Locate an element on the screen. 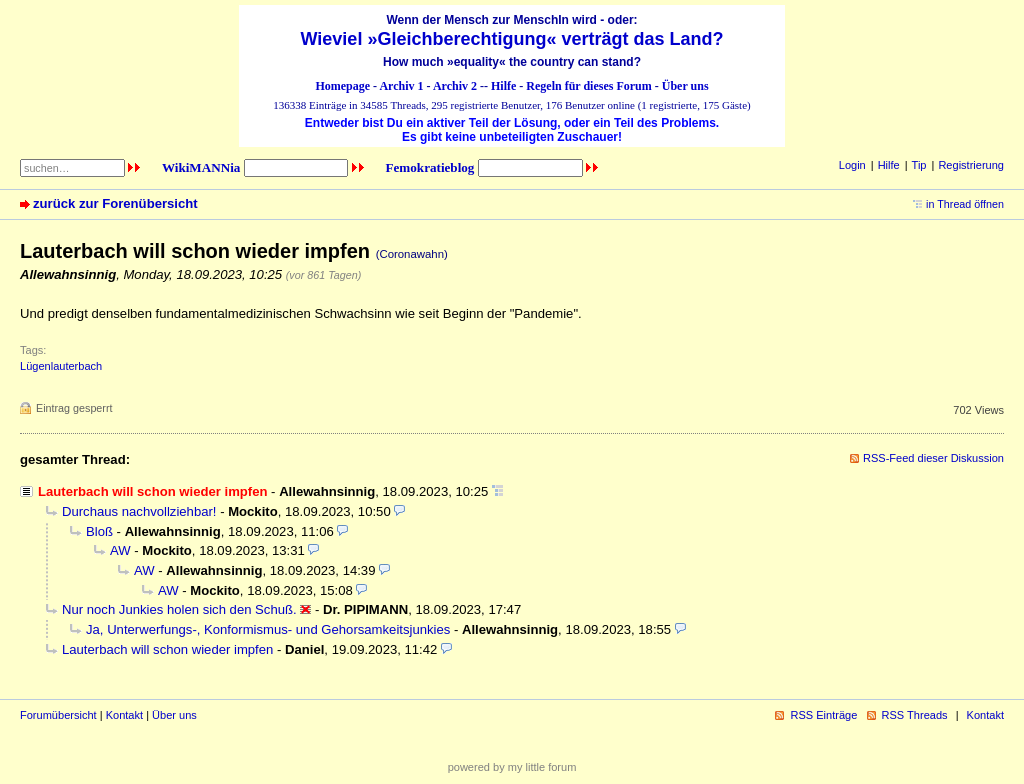 The height and width of the screenshot is (784, 1024). Regeln für dieses Forum is located at coordinates (588, 86).